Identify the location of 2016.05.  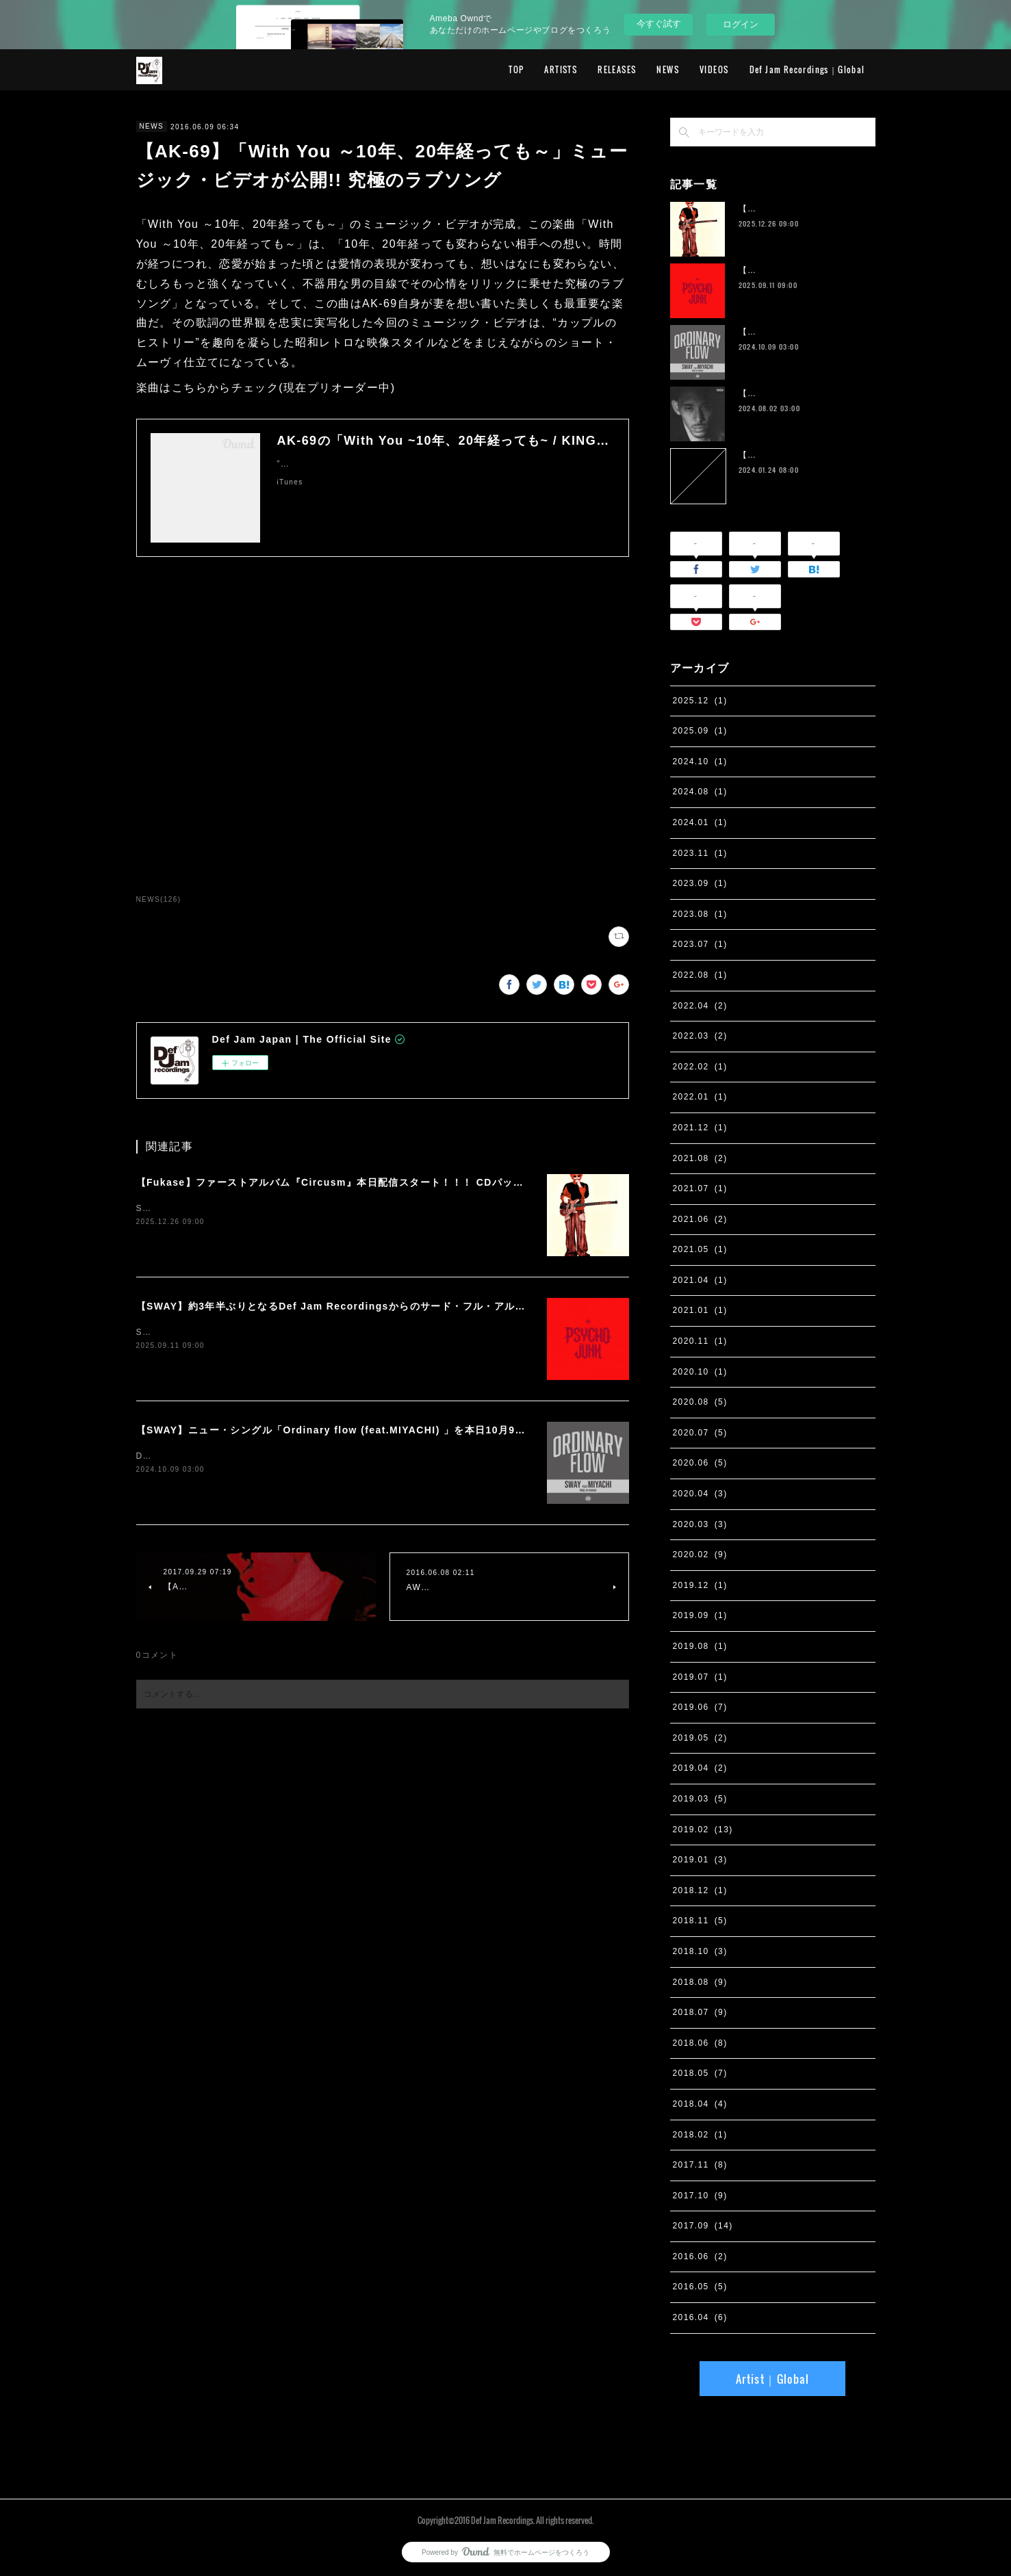
(700, 2286).